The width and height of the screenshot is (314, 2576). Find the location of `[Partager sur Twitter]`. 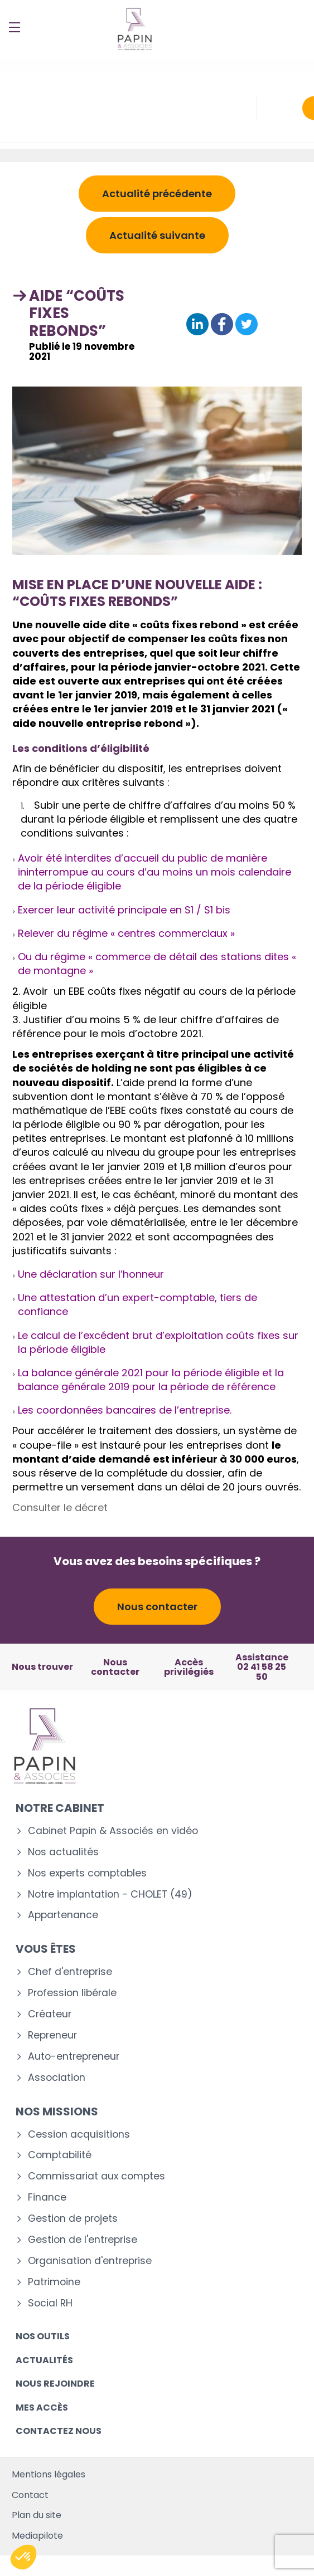

[Partager sur Twitter] is located at coordinates (246, 325).